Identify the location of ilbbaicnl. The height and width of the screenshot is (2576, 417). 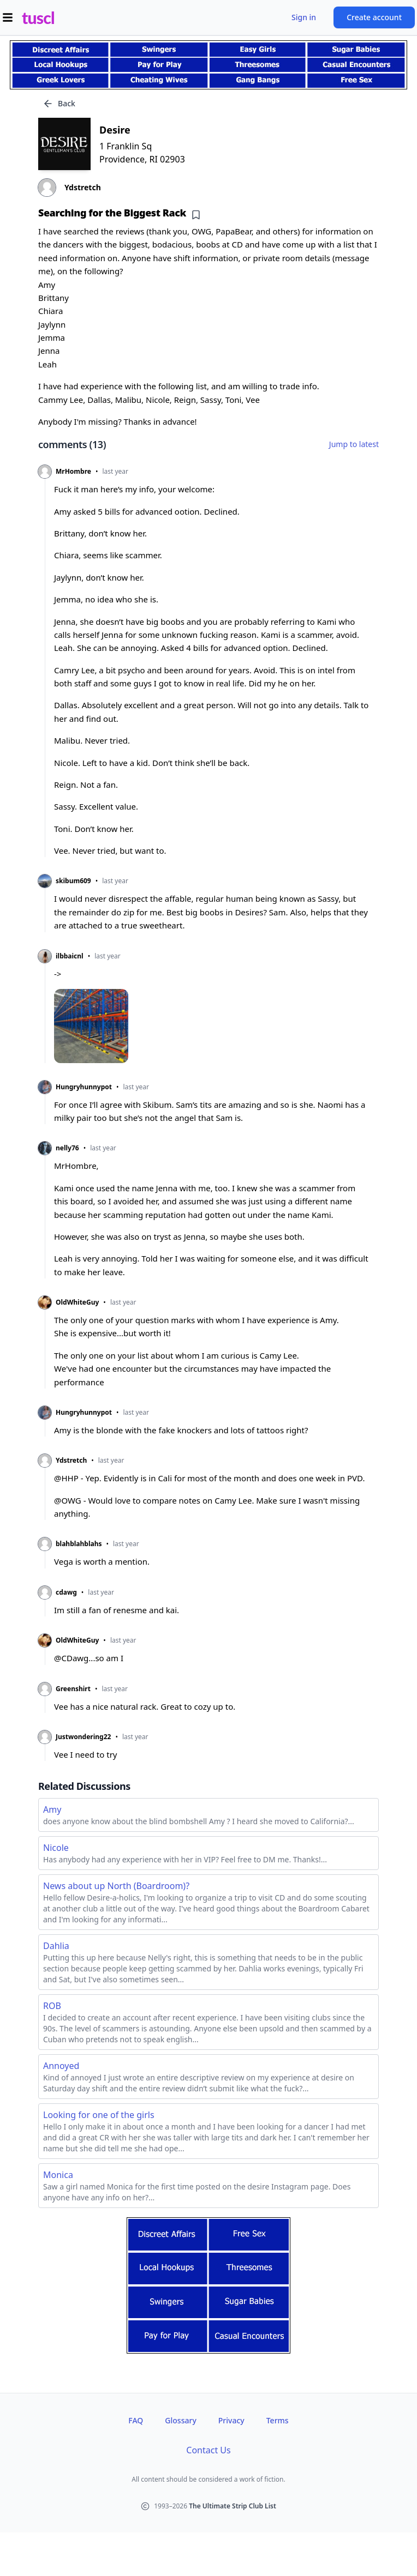
(70, 956).